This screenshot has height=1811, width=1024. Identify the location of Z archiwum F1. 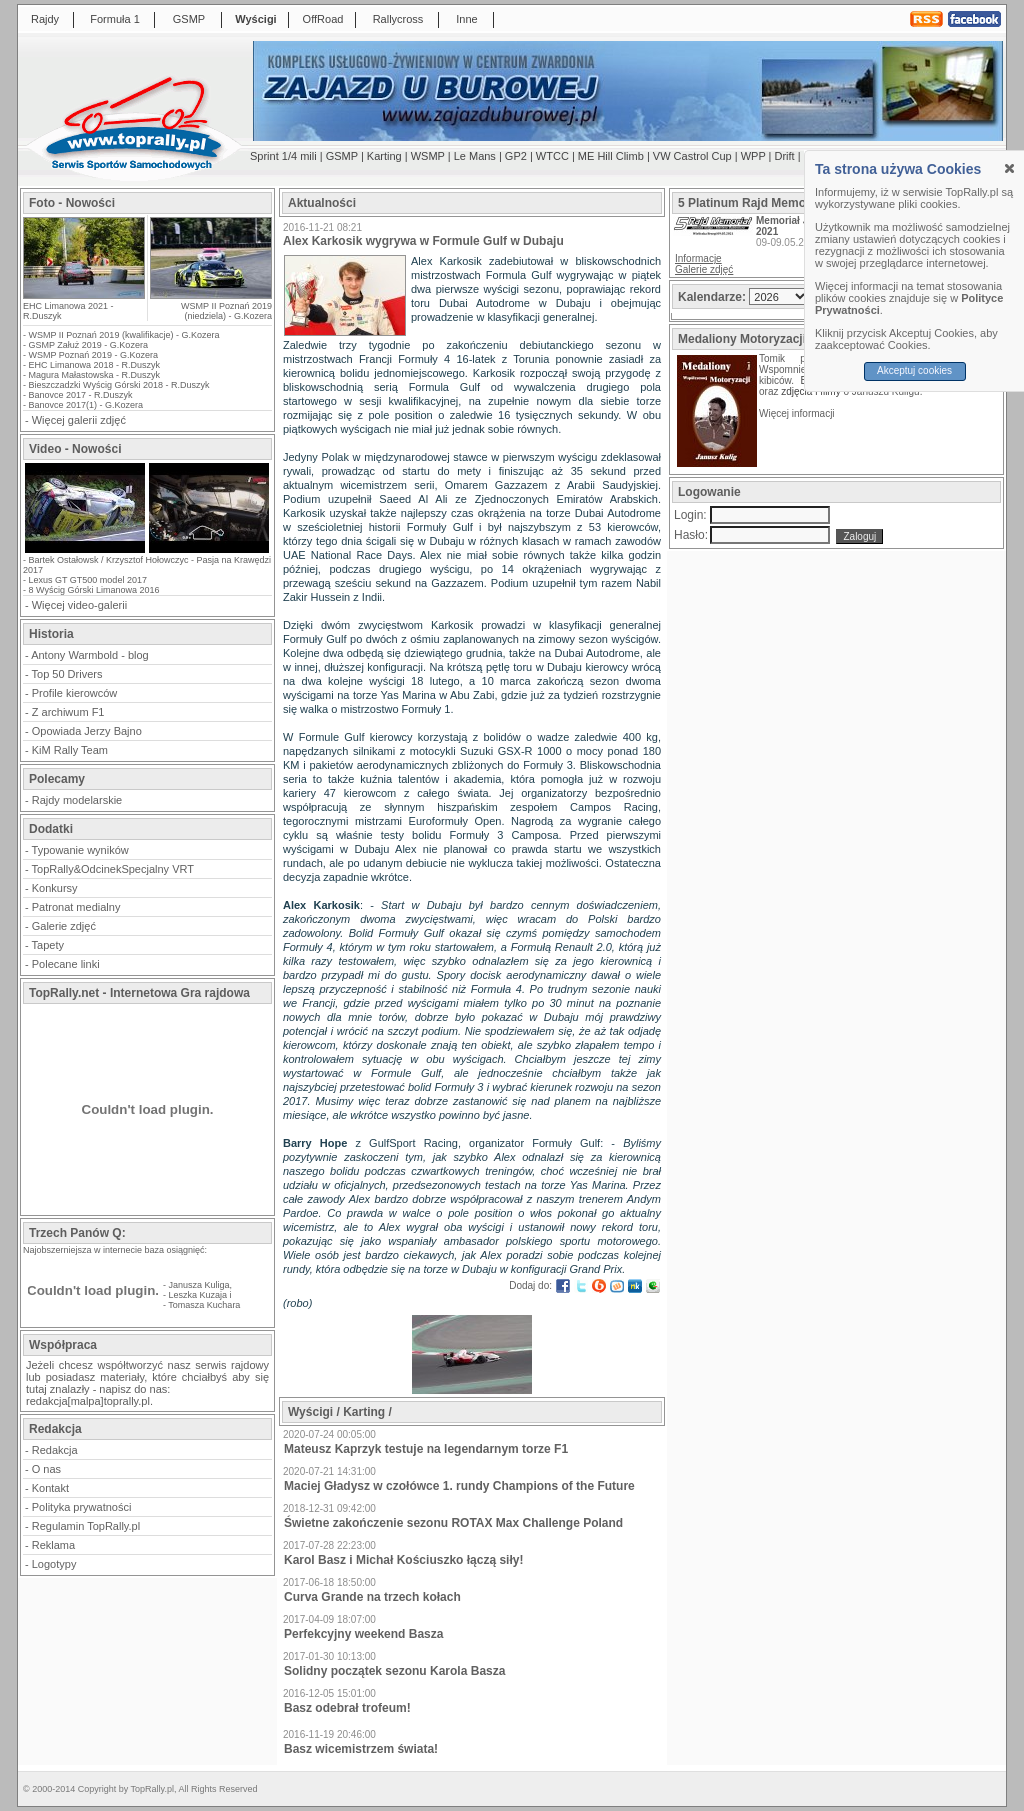
(68, 712).